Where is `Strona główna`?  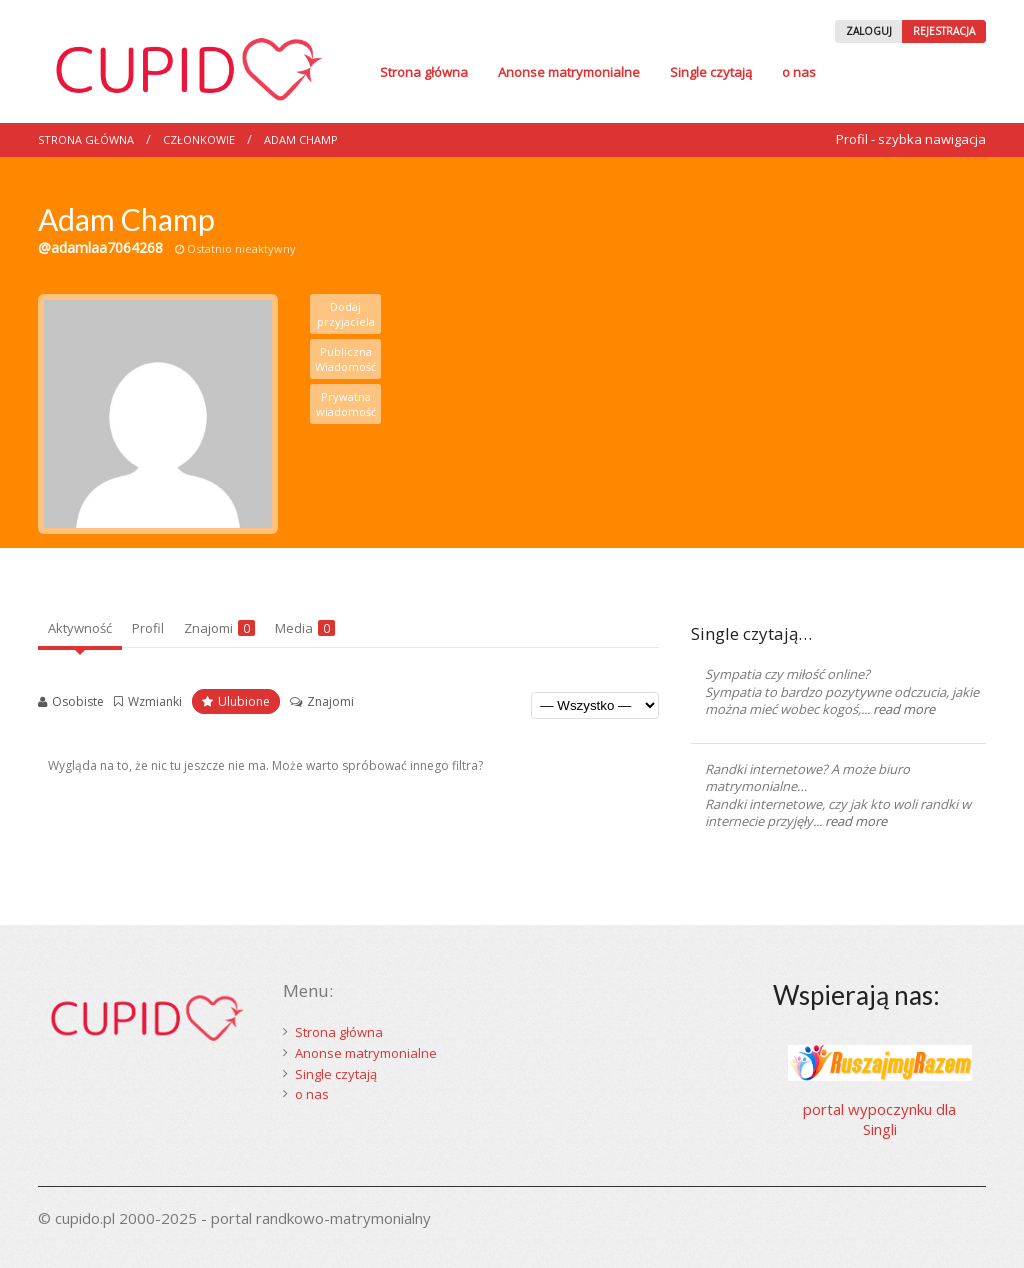
Strona główna is located at coordinates (424, 72).